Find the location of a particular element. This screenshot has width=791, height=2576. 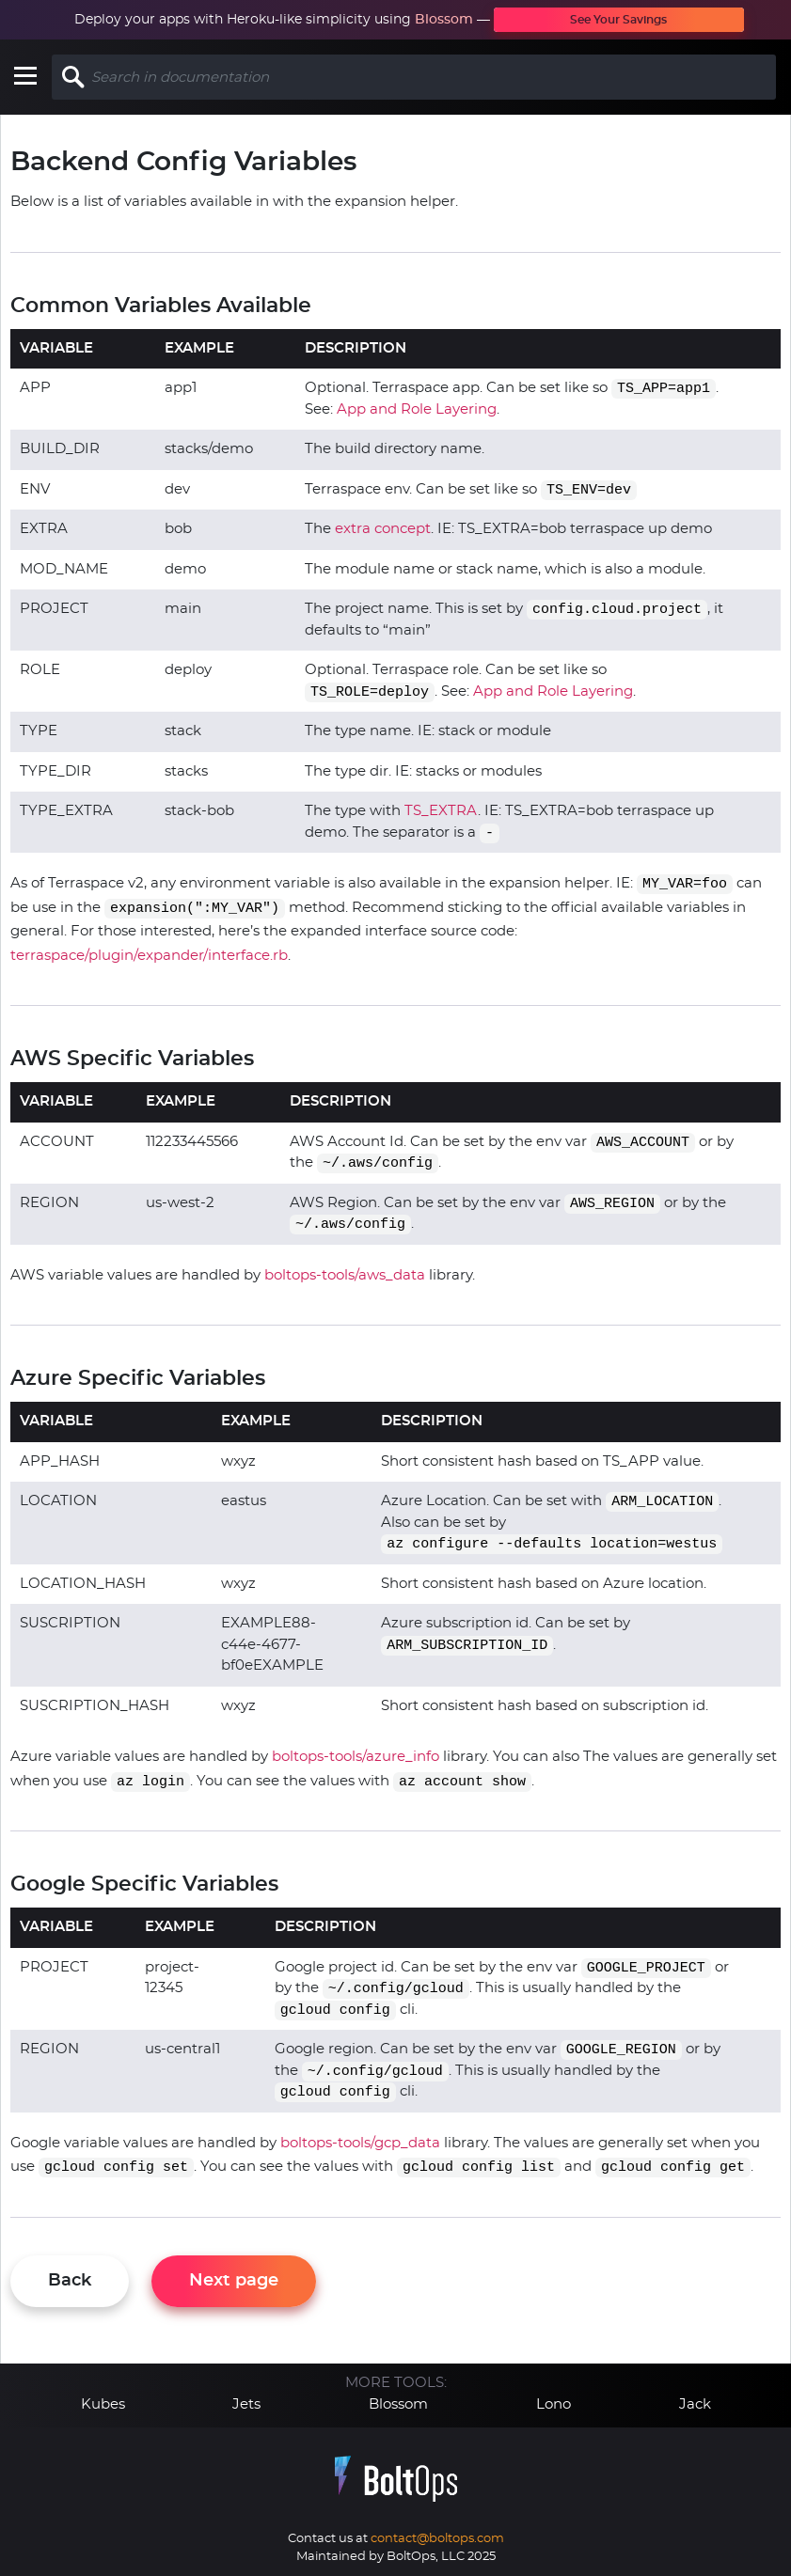

contact@boltops.com is located at coordinates (437, 2539).